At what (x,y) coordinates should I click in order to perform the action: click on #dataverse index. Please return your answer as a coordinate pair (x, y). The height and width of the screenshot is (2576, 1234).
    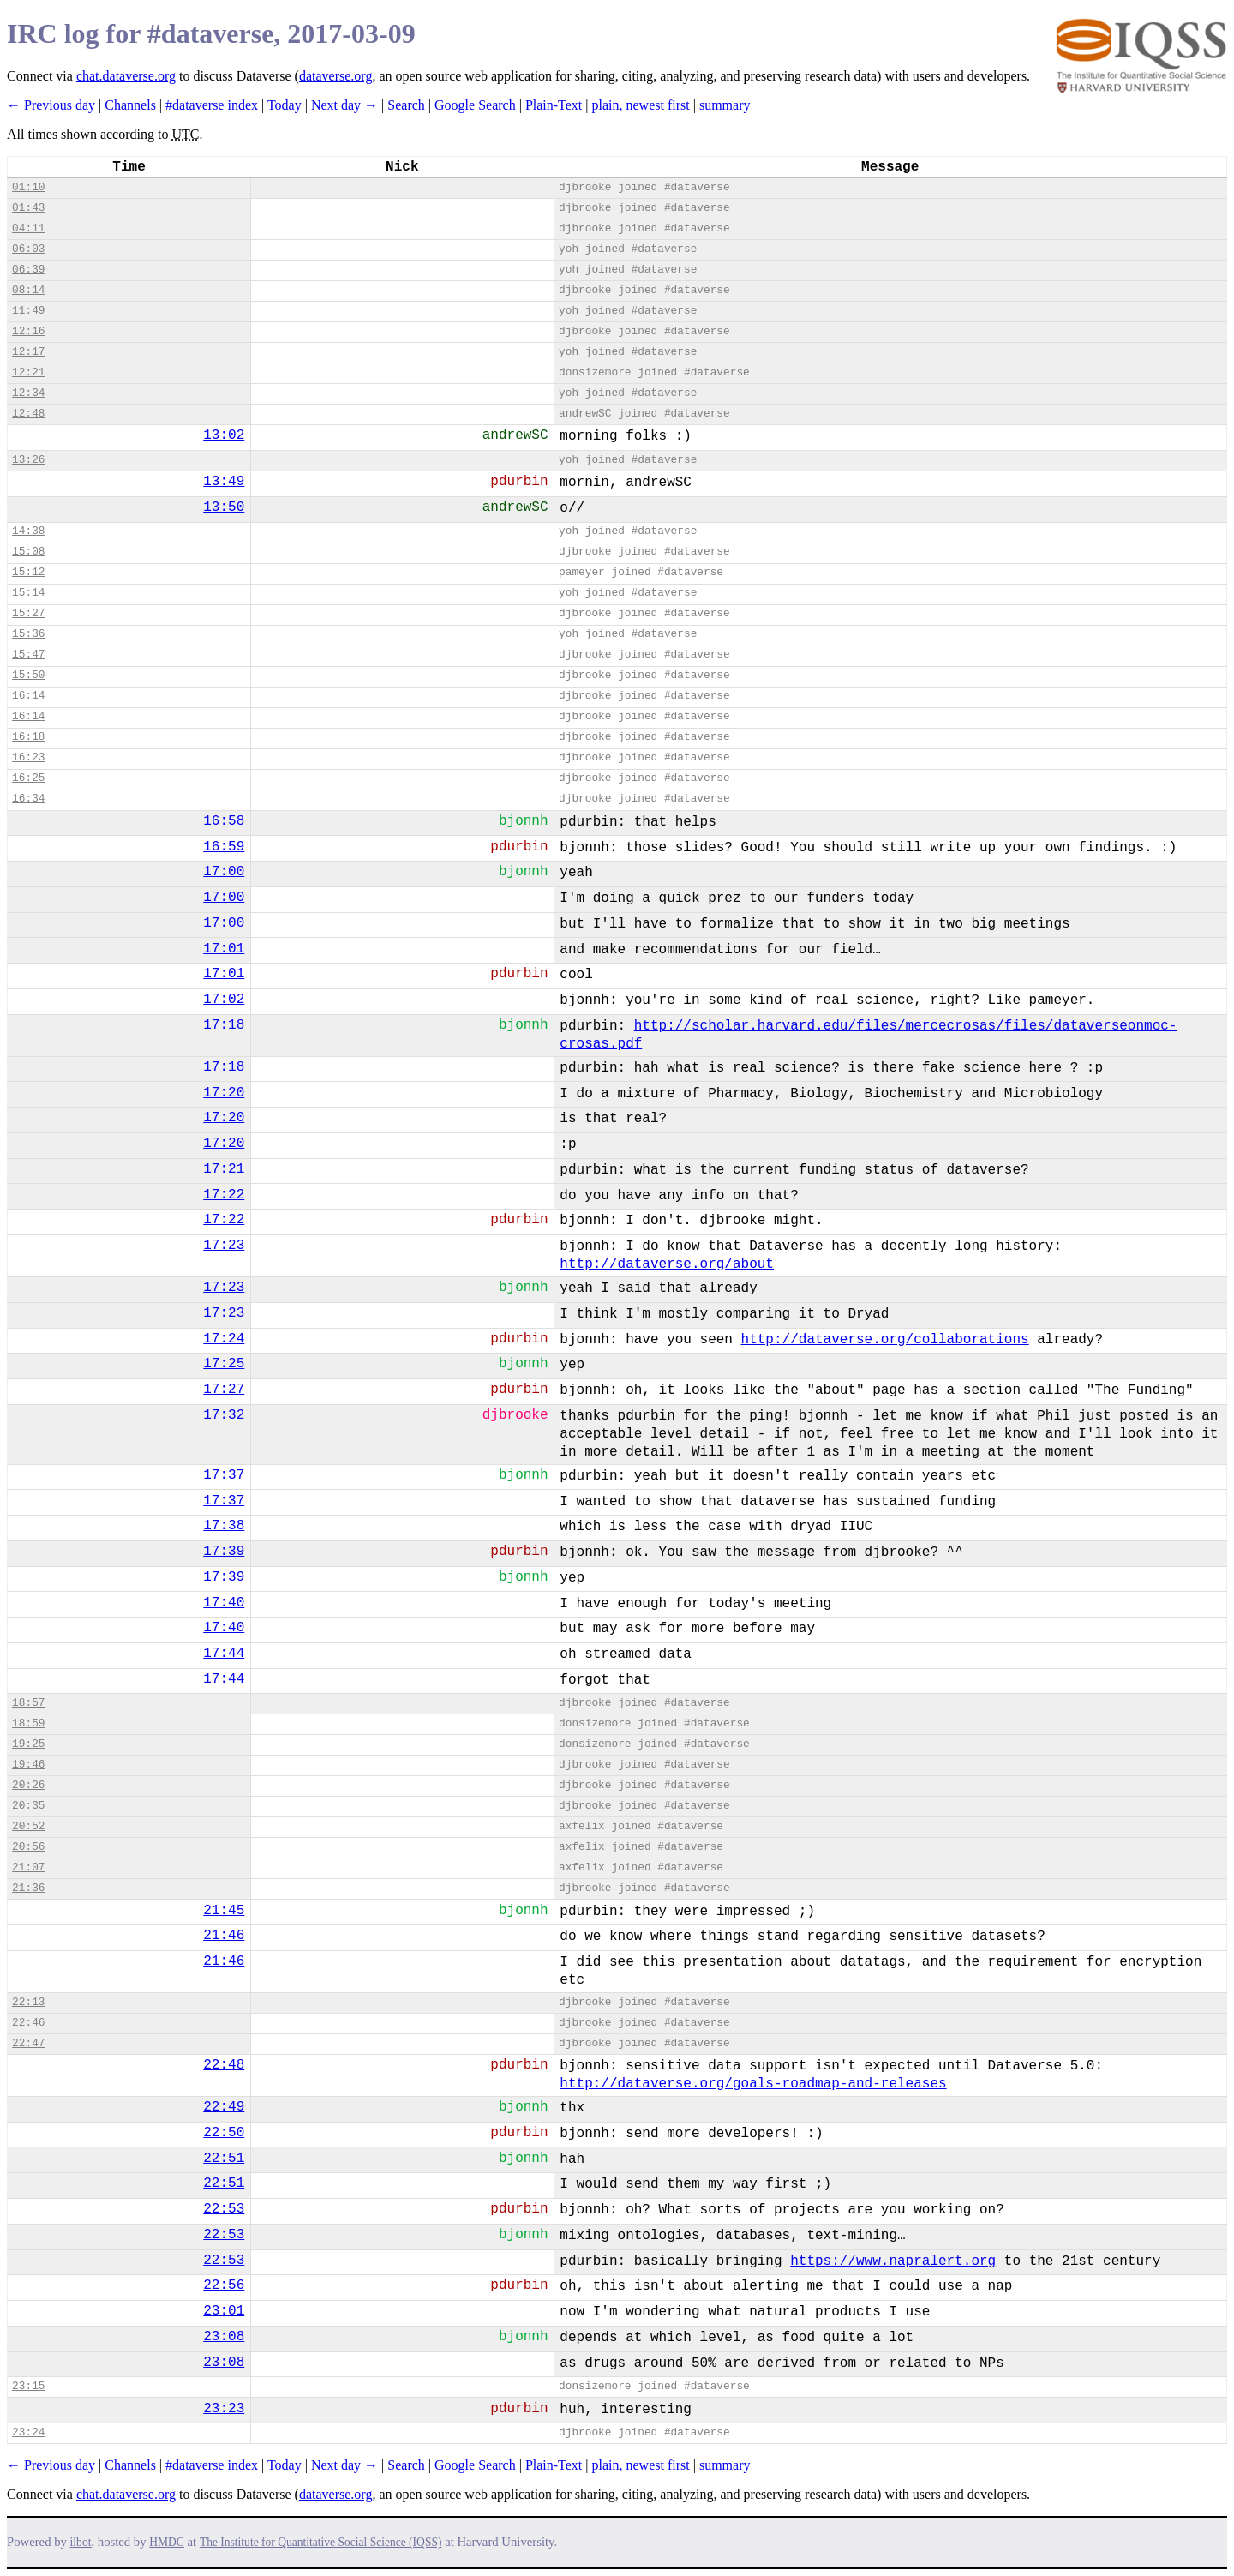
    Looking at the image, I should click on (211, 105).